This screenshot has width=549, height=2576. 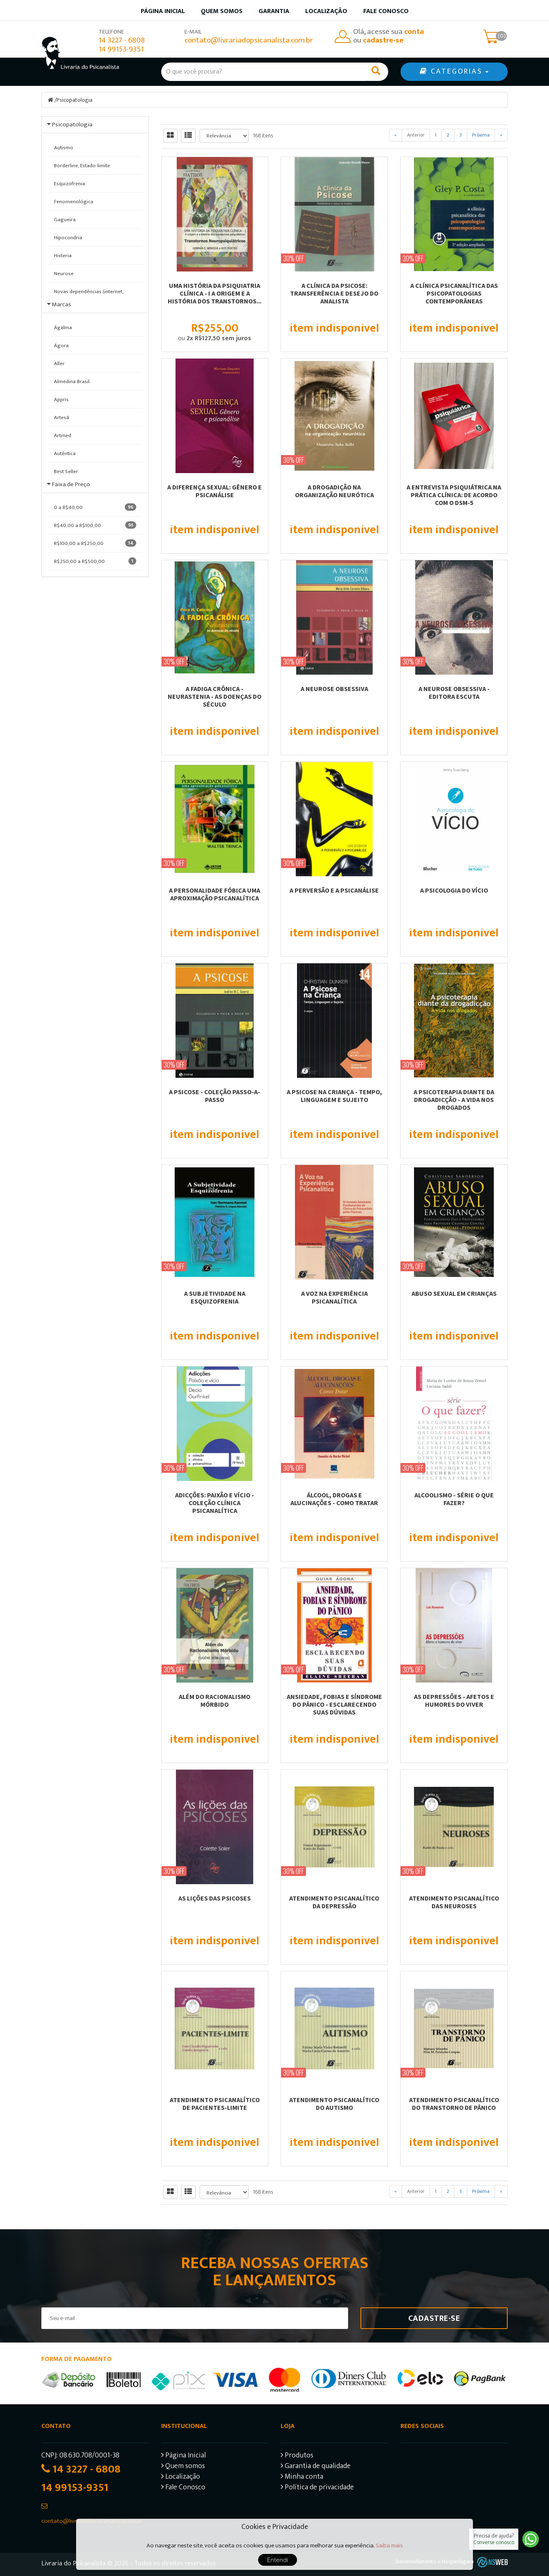 What do you see at coordinates (214, 696) in the screenshot?
I see `A FADIGA CRÔNICA - NEURASTENIA - AS DOENÇAS DO SÉCULO` at bounding box center [214, 696].